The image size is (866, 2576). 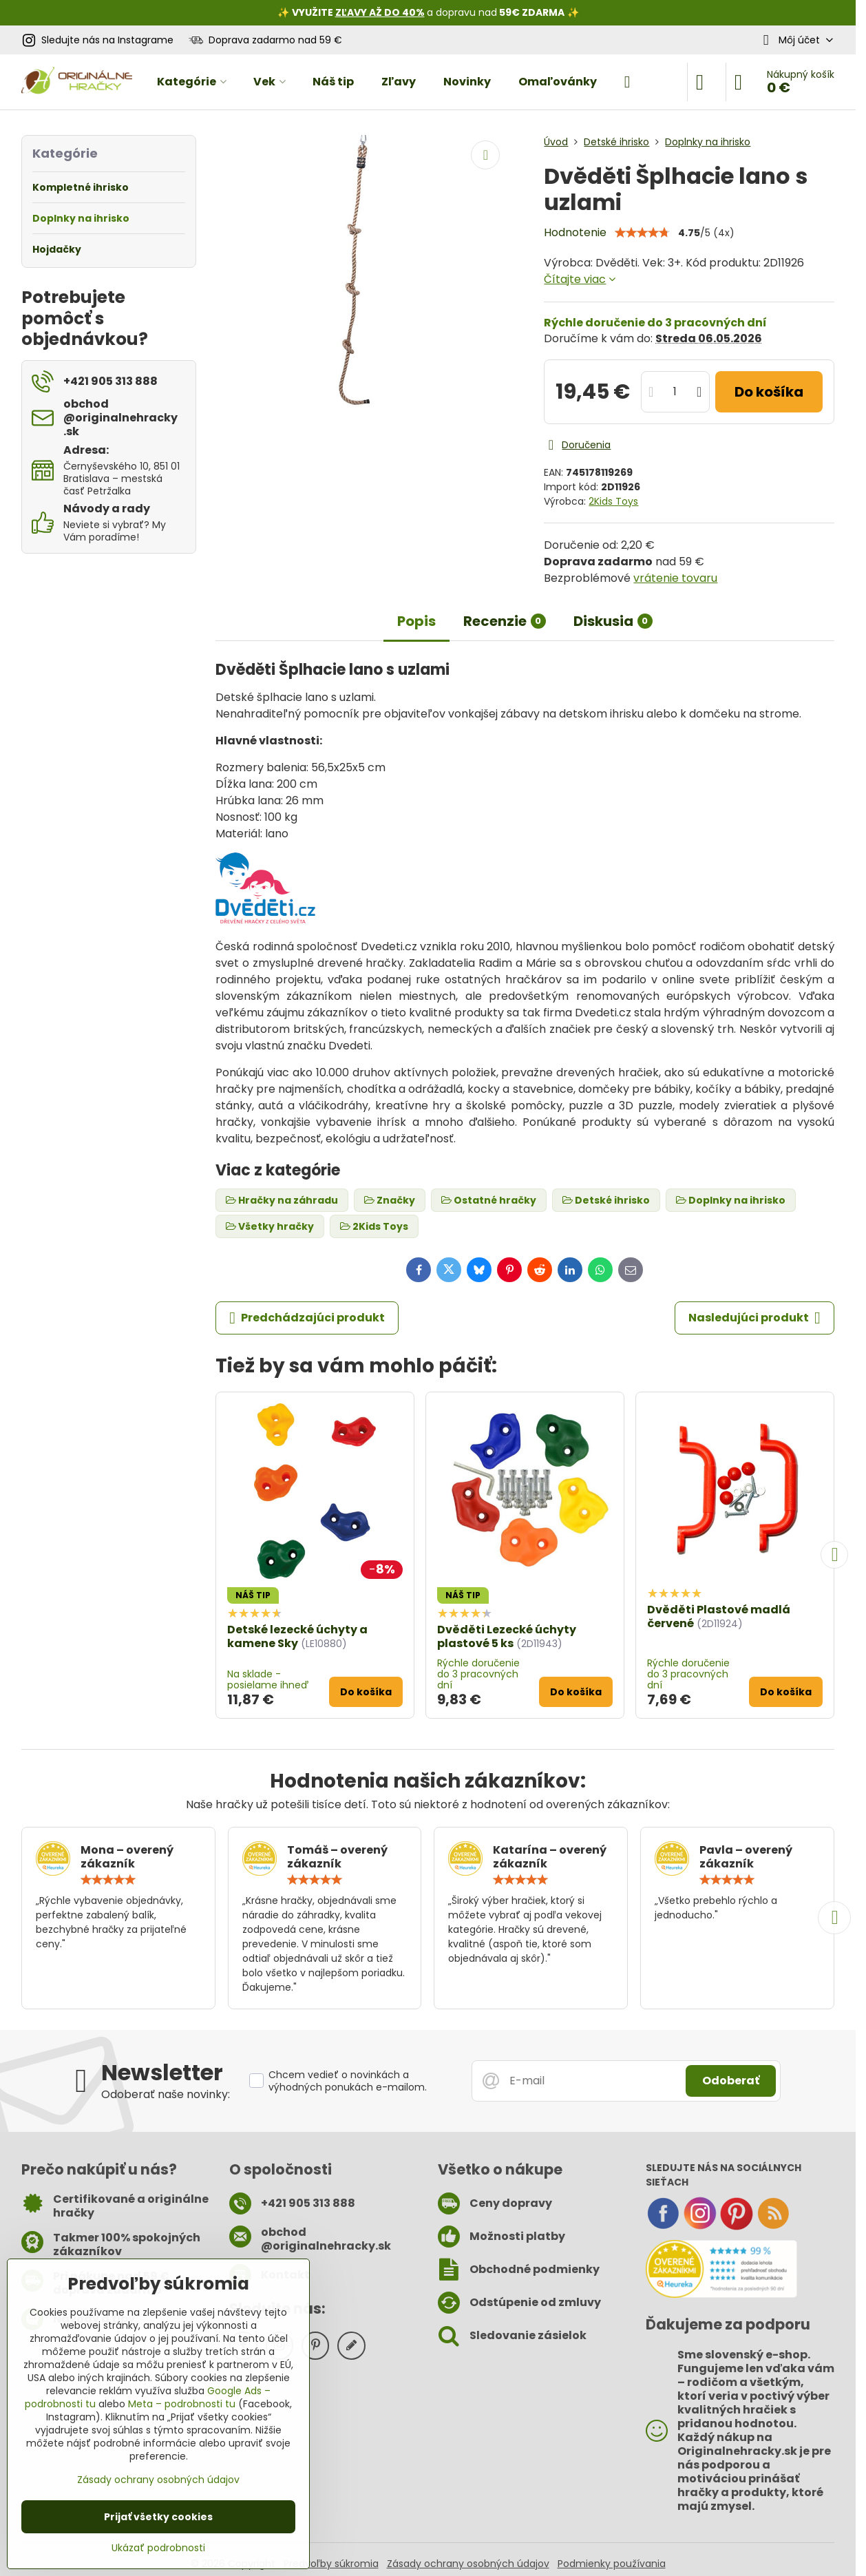 I want to click on Odoberať naše novinky:, so click(x=165, y=2094).